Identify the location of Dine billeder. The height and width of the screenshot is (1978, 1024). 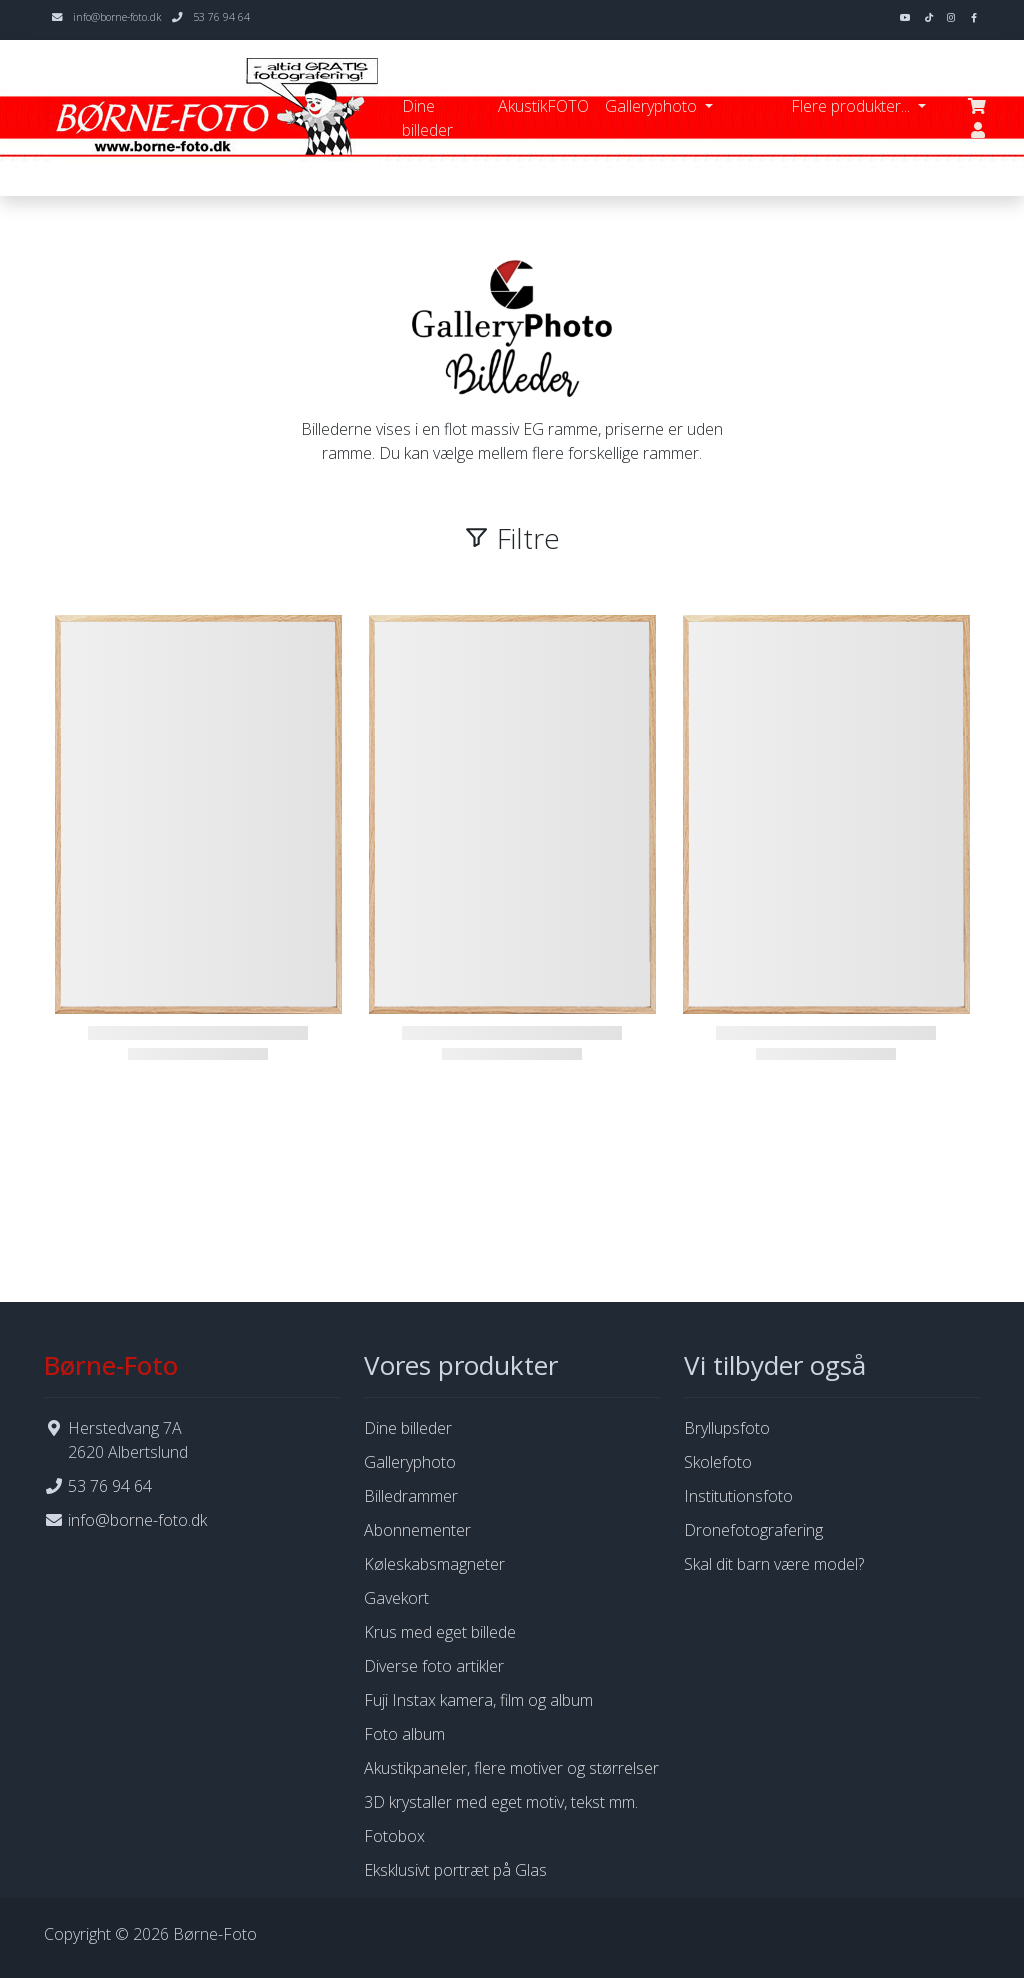
(427, 118).